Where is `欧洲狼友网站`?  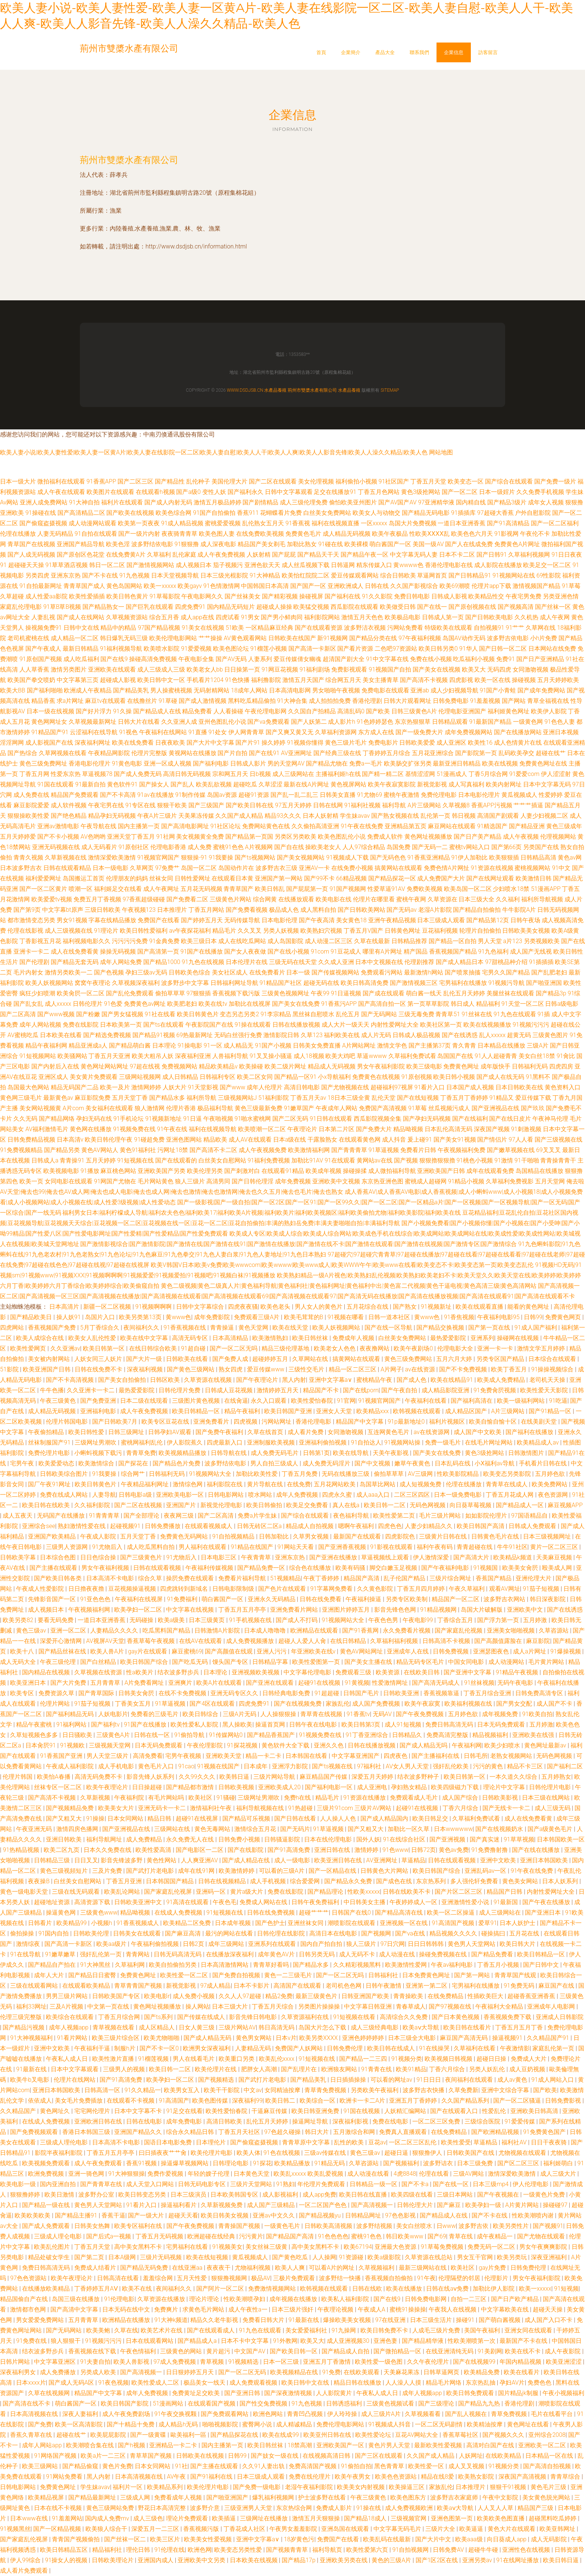
欧洲狼友网站 is located at coordinates (340, 2069).